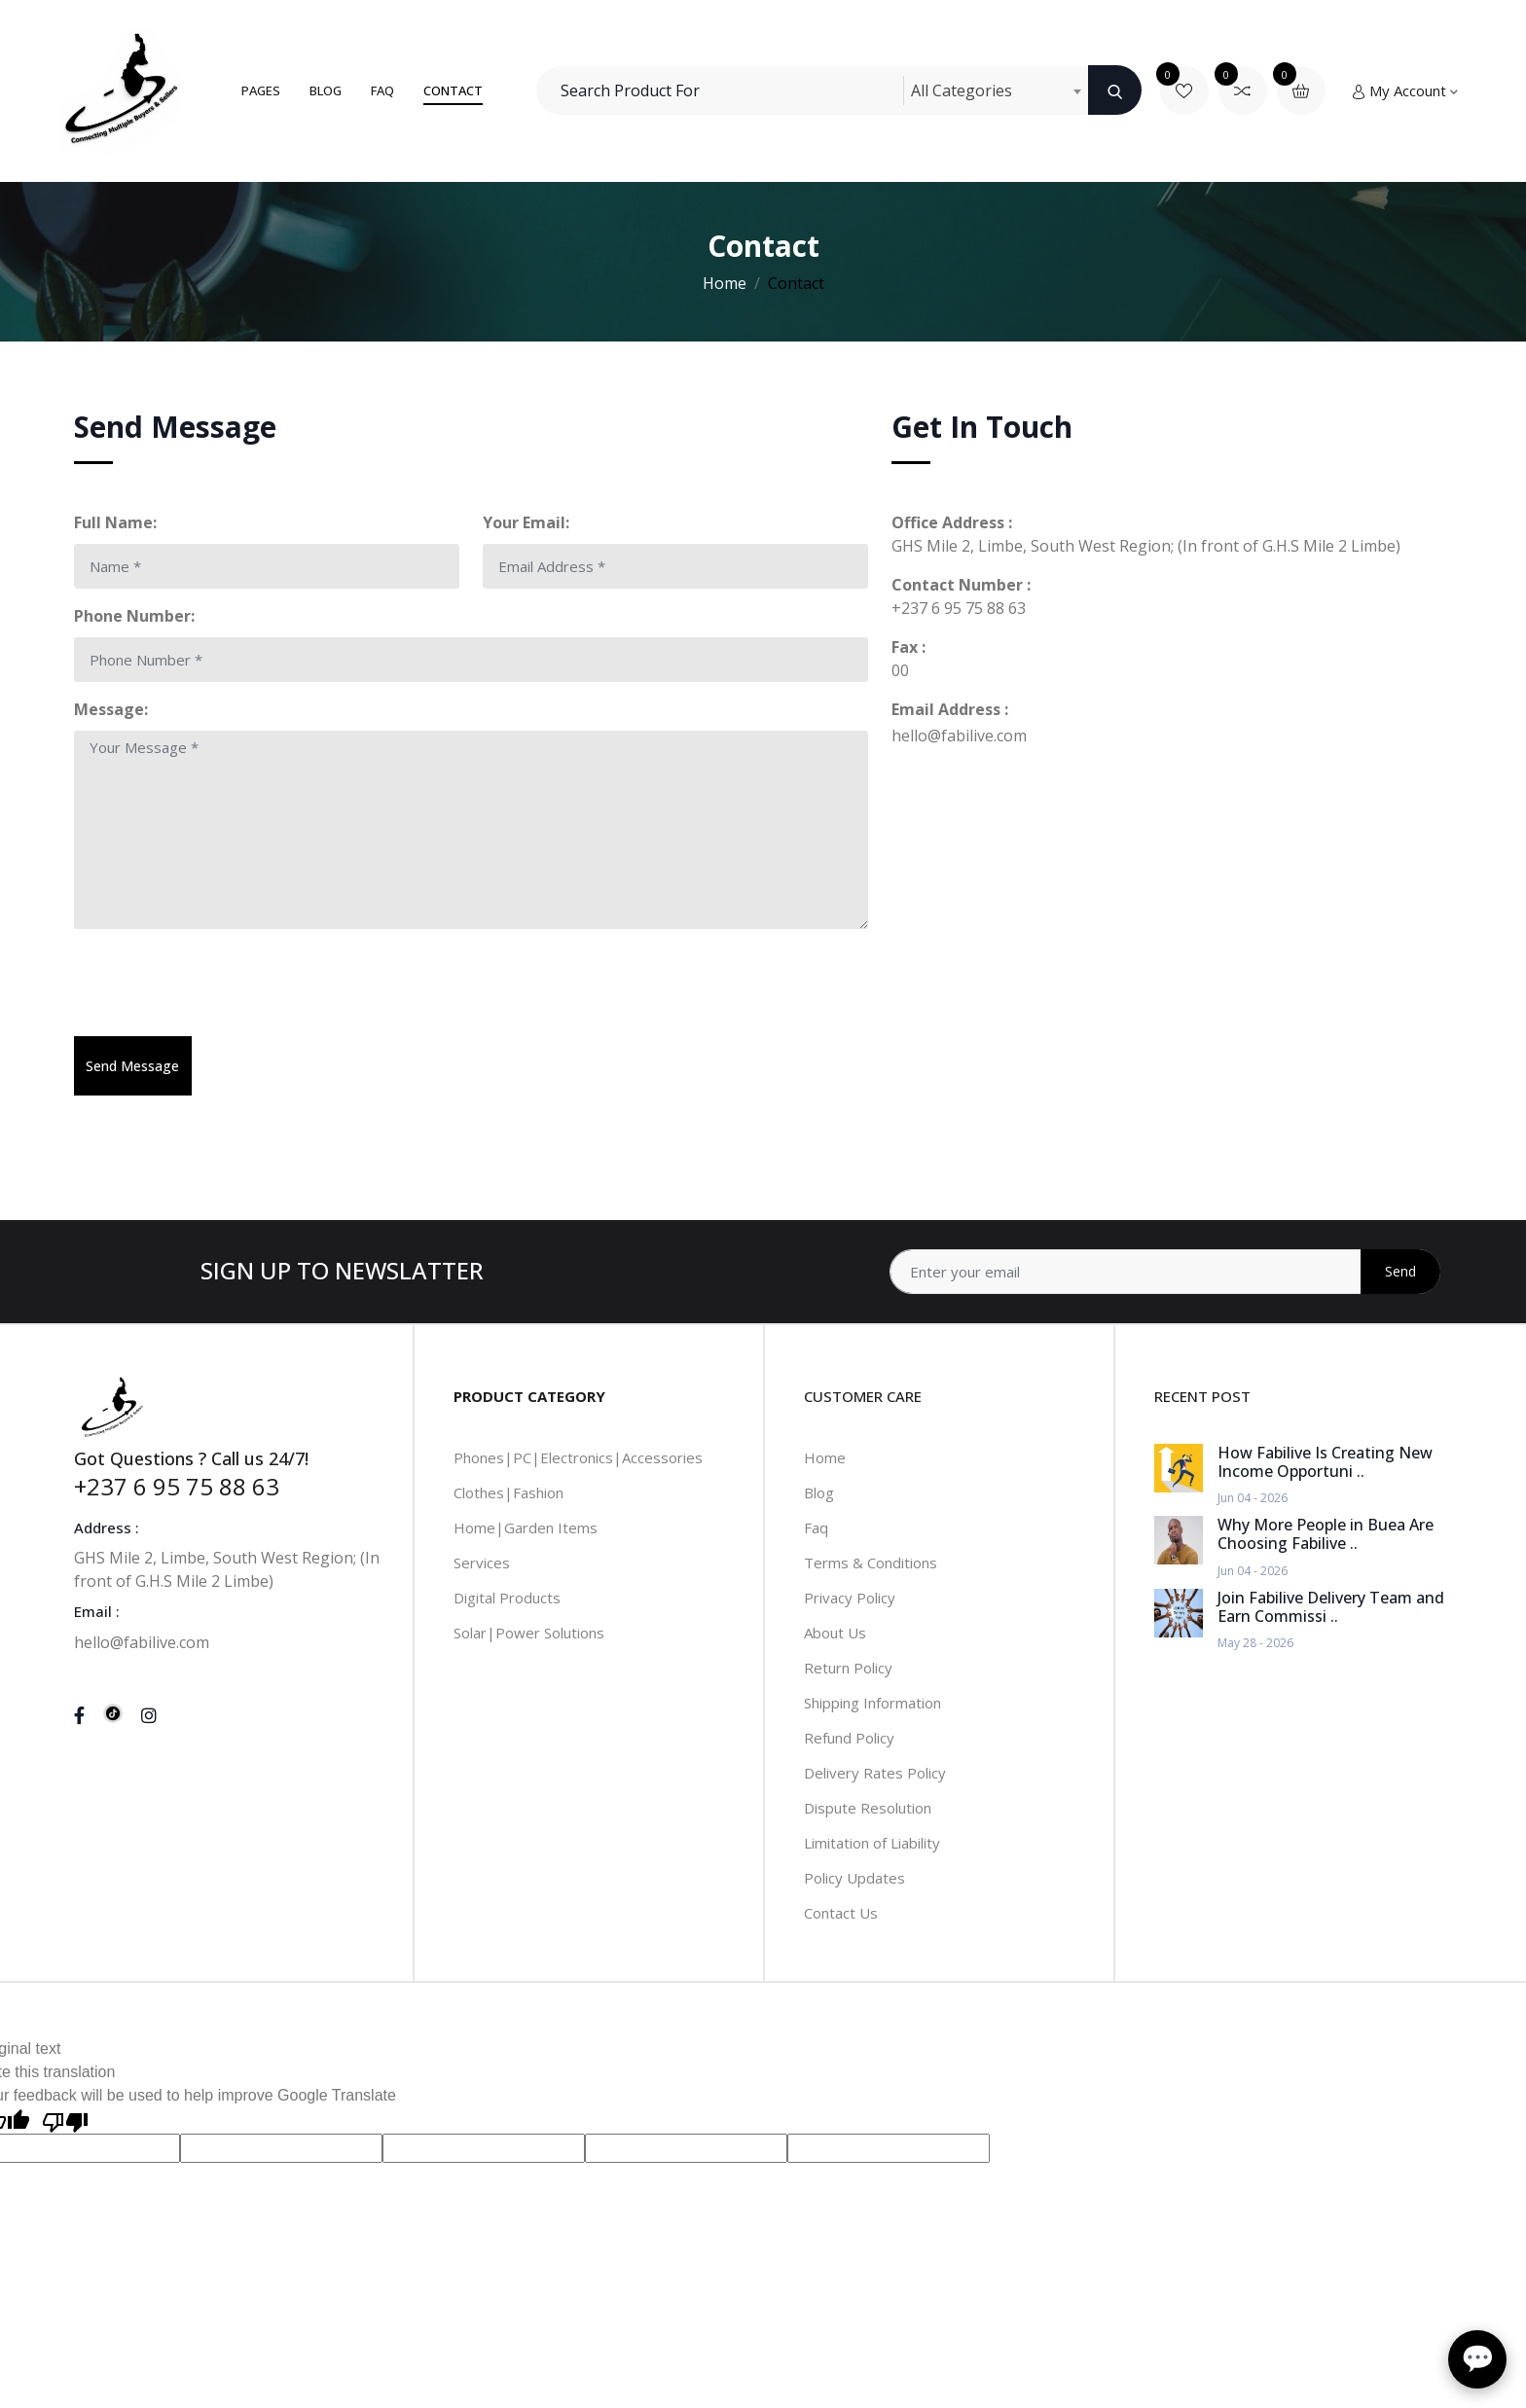 This screenshot has height=2408, width=1526. What do you see at coordinates (849, 1737) in the screenshot?
I see `Refund Policy` at bounding box center [849, 1737].